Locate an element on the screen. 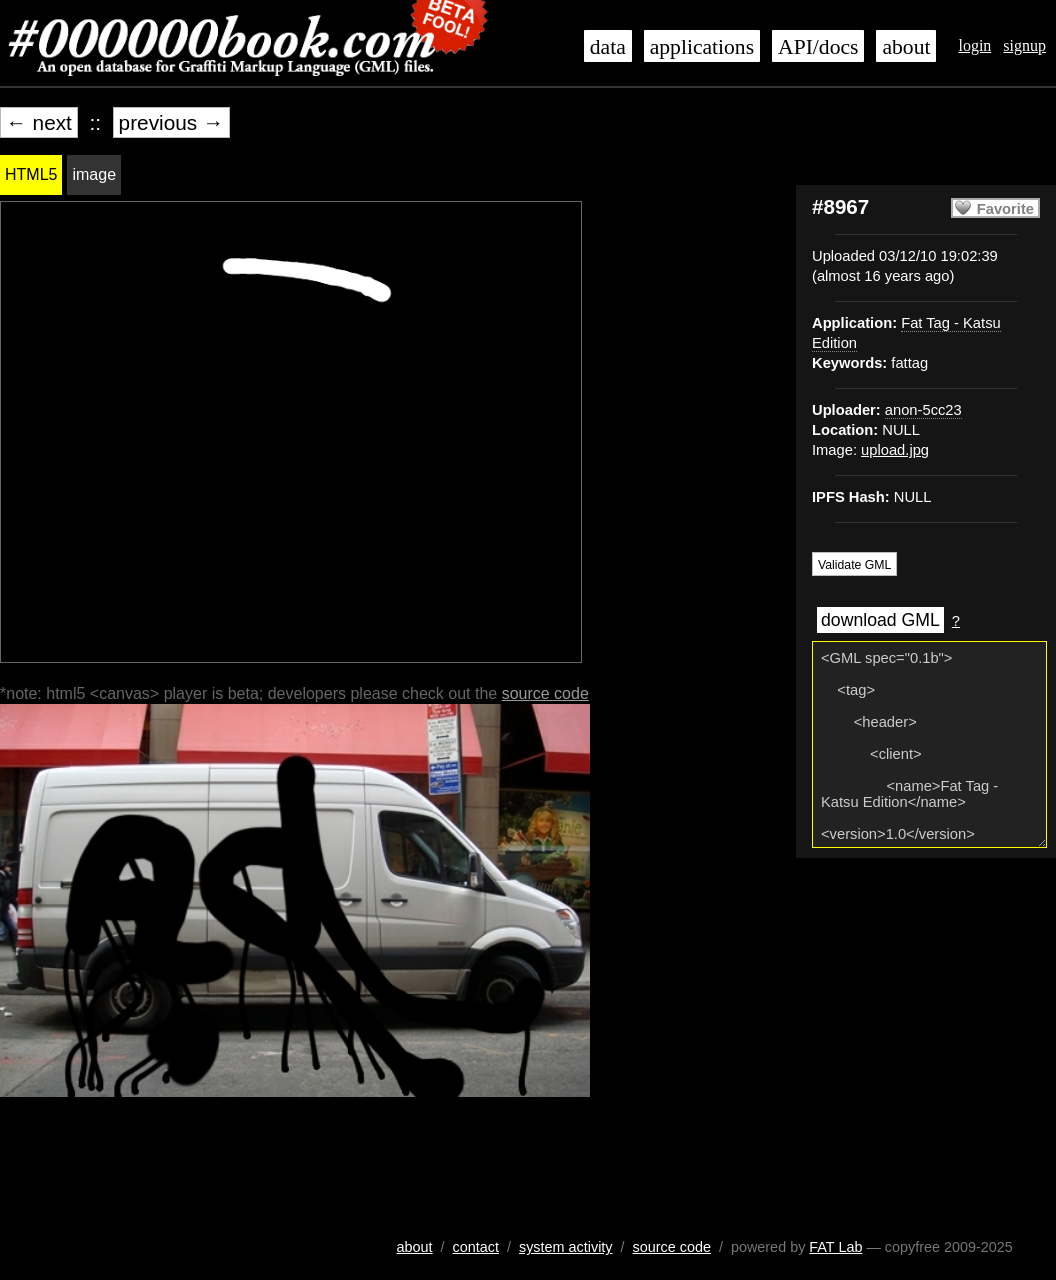 The width and height of the screenshot is (1056, 1280). login is located at coordinates (974, 45).